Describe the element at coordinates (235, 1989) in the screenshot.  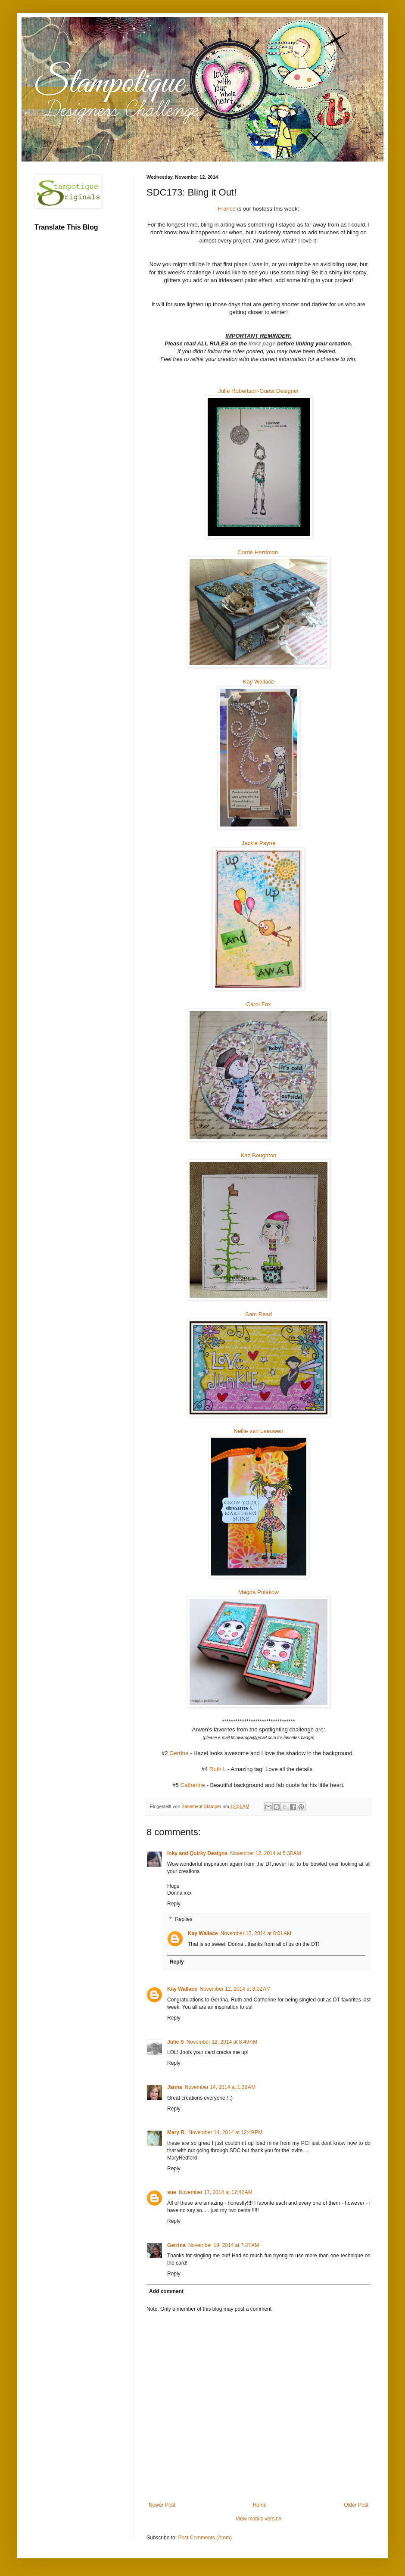
I see `November 12, 2014 at 8:02 AM` at that location.